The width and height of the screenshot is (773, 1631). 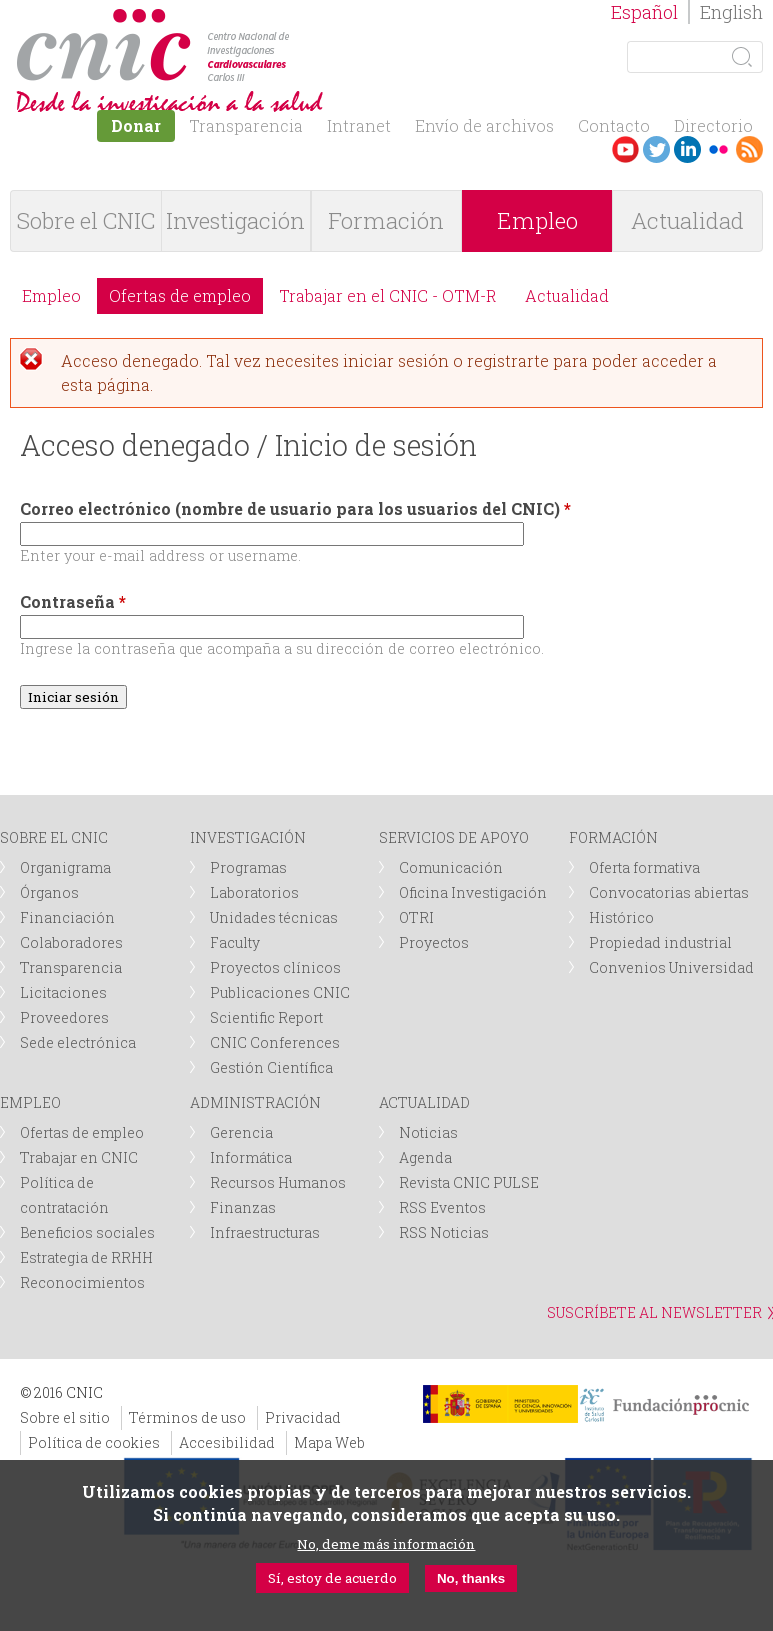 I want to click on OTRI, so click(x=416, y=917).